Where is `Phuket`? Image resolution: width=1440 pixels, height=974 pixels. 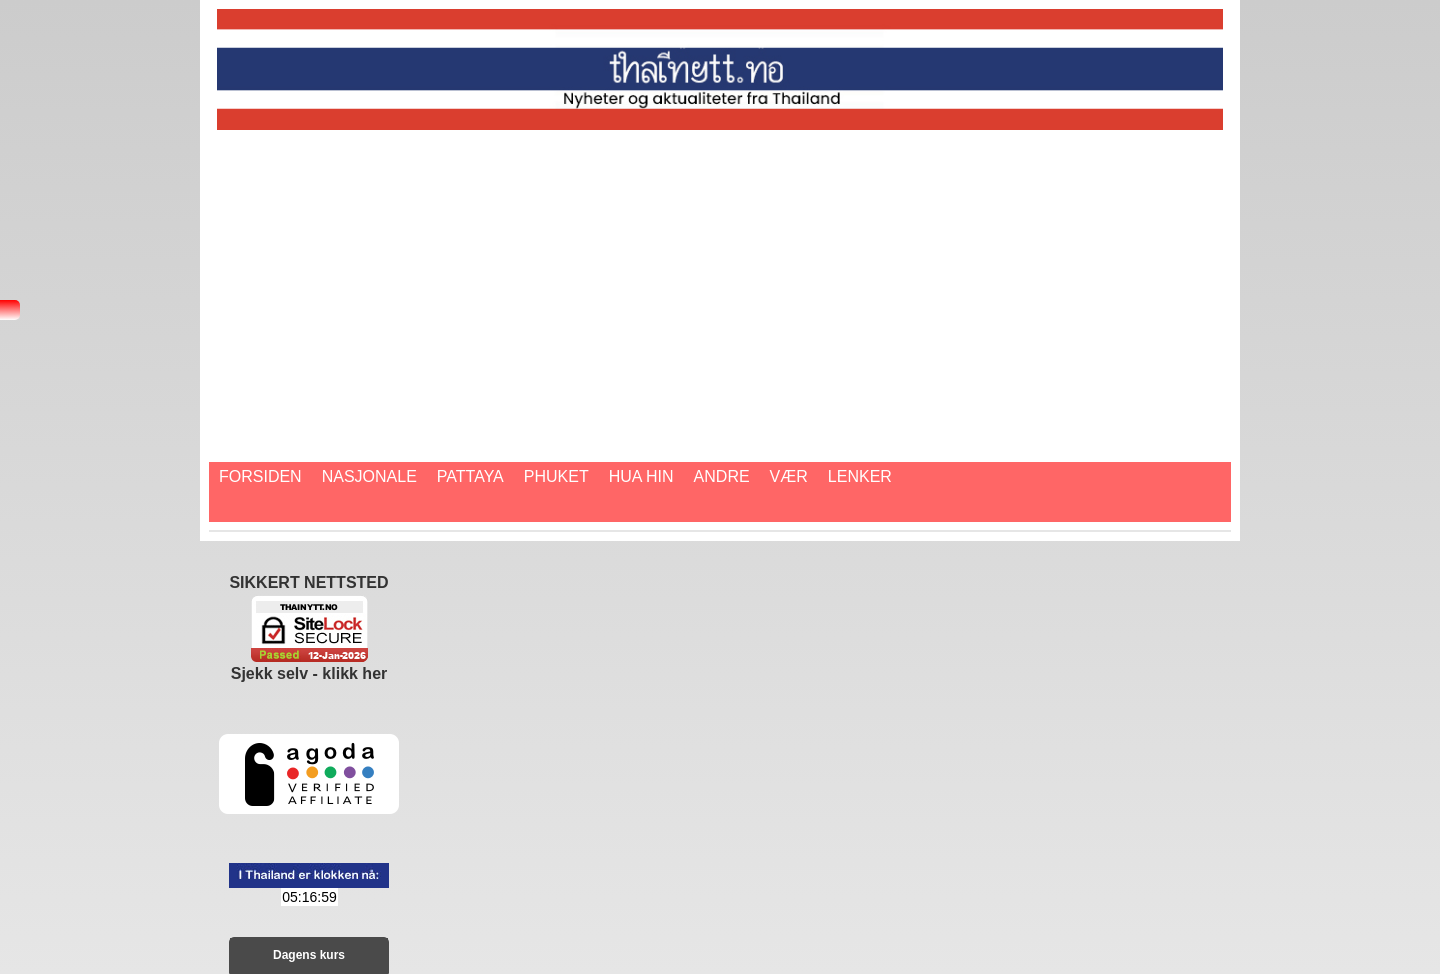
Phuket is located at coordinates (556, 476).